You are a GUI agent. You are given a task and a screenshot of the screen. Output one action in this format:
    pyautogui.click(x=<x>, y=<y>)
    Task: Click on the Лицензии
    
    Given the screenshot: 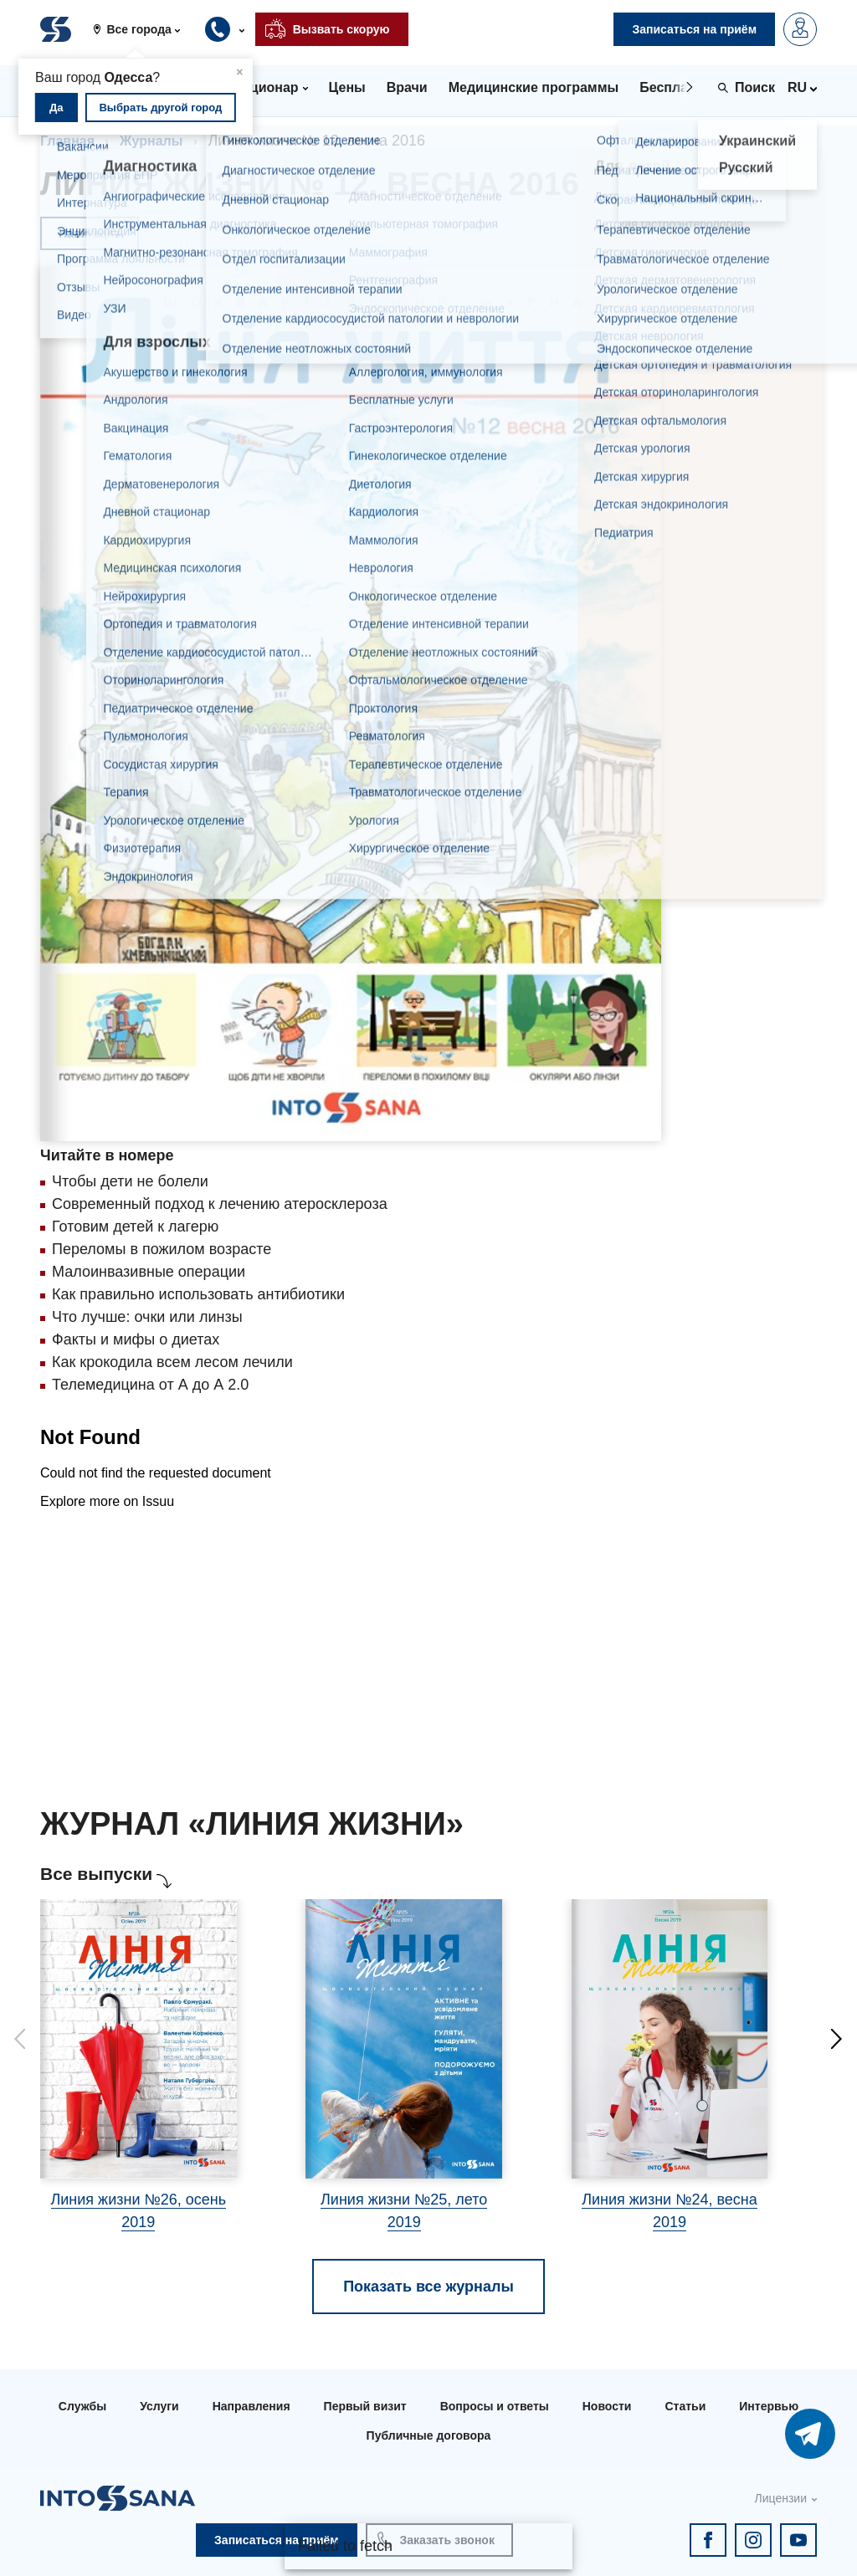 What is the action you would take?
    pyautogui.click(x=781, y=2498)
    